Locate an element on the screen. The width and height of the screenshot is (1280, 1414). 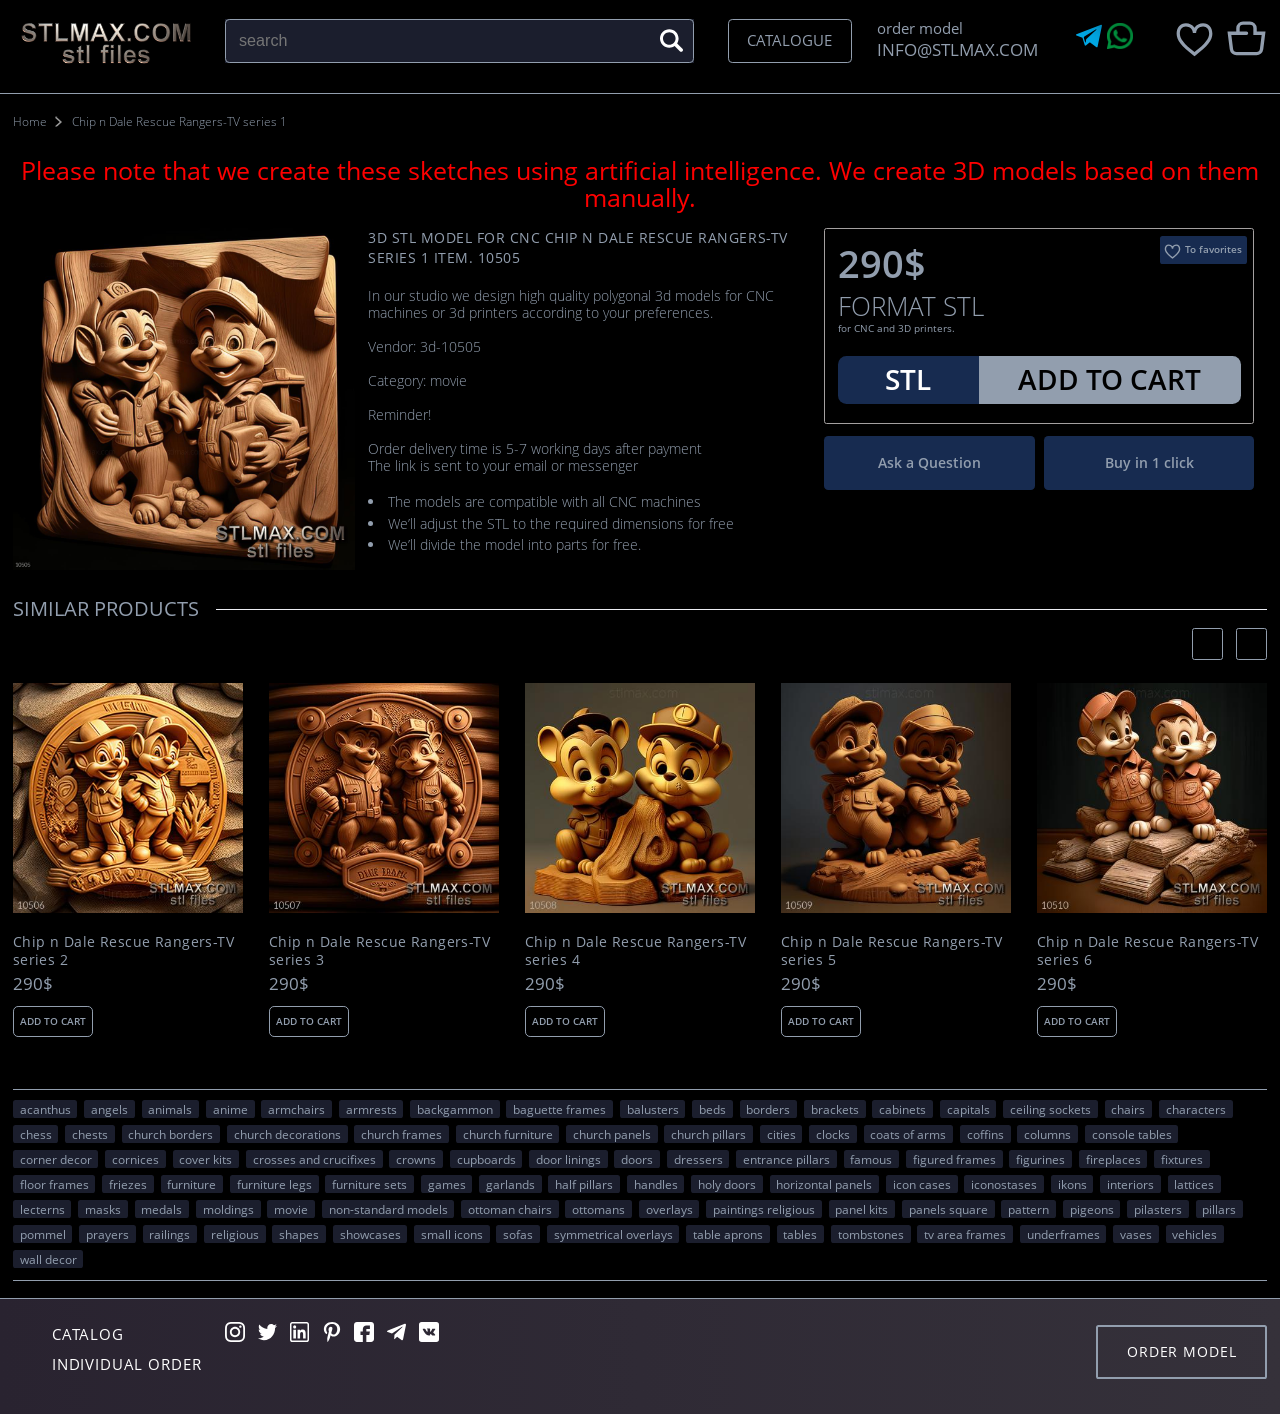
furniture legs is located at coordinates (274, 1184).